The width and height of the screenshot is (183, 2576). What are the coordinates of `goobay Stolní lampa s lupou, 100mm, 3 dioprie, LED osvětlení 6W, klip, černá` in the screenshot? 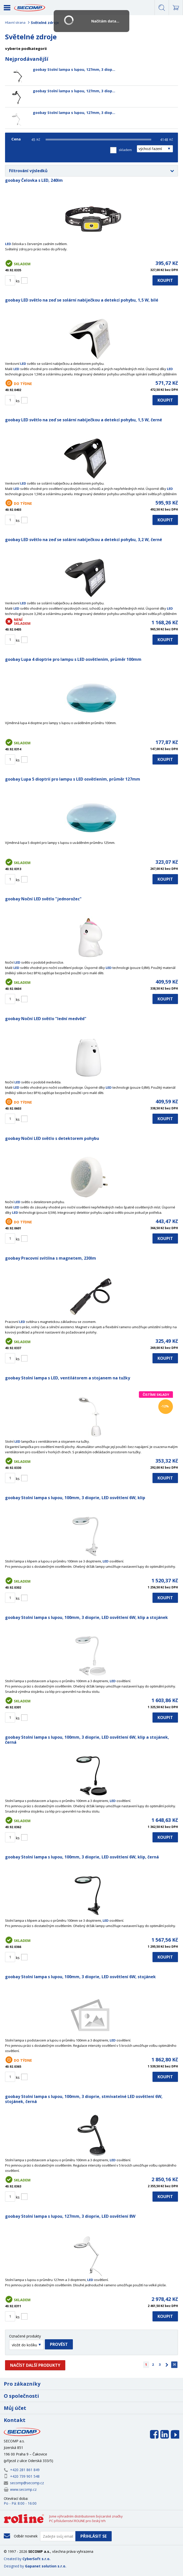 It's located at (82, 1856).